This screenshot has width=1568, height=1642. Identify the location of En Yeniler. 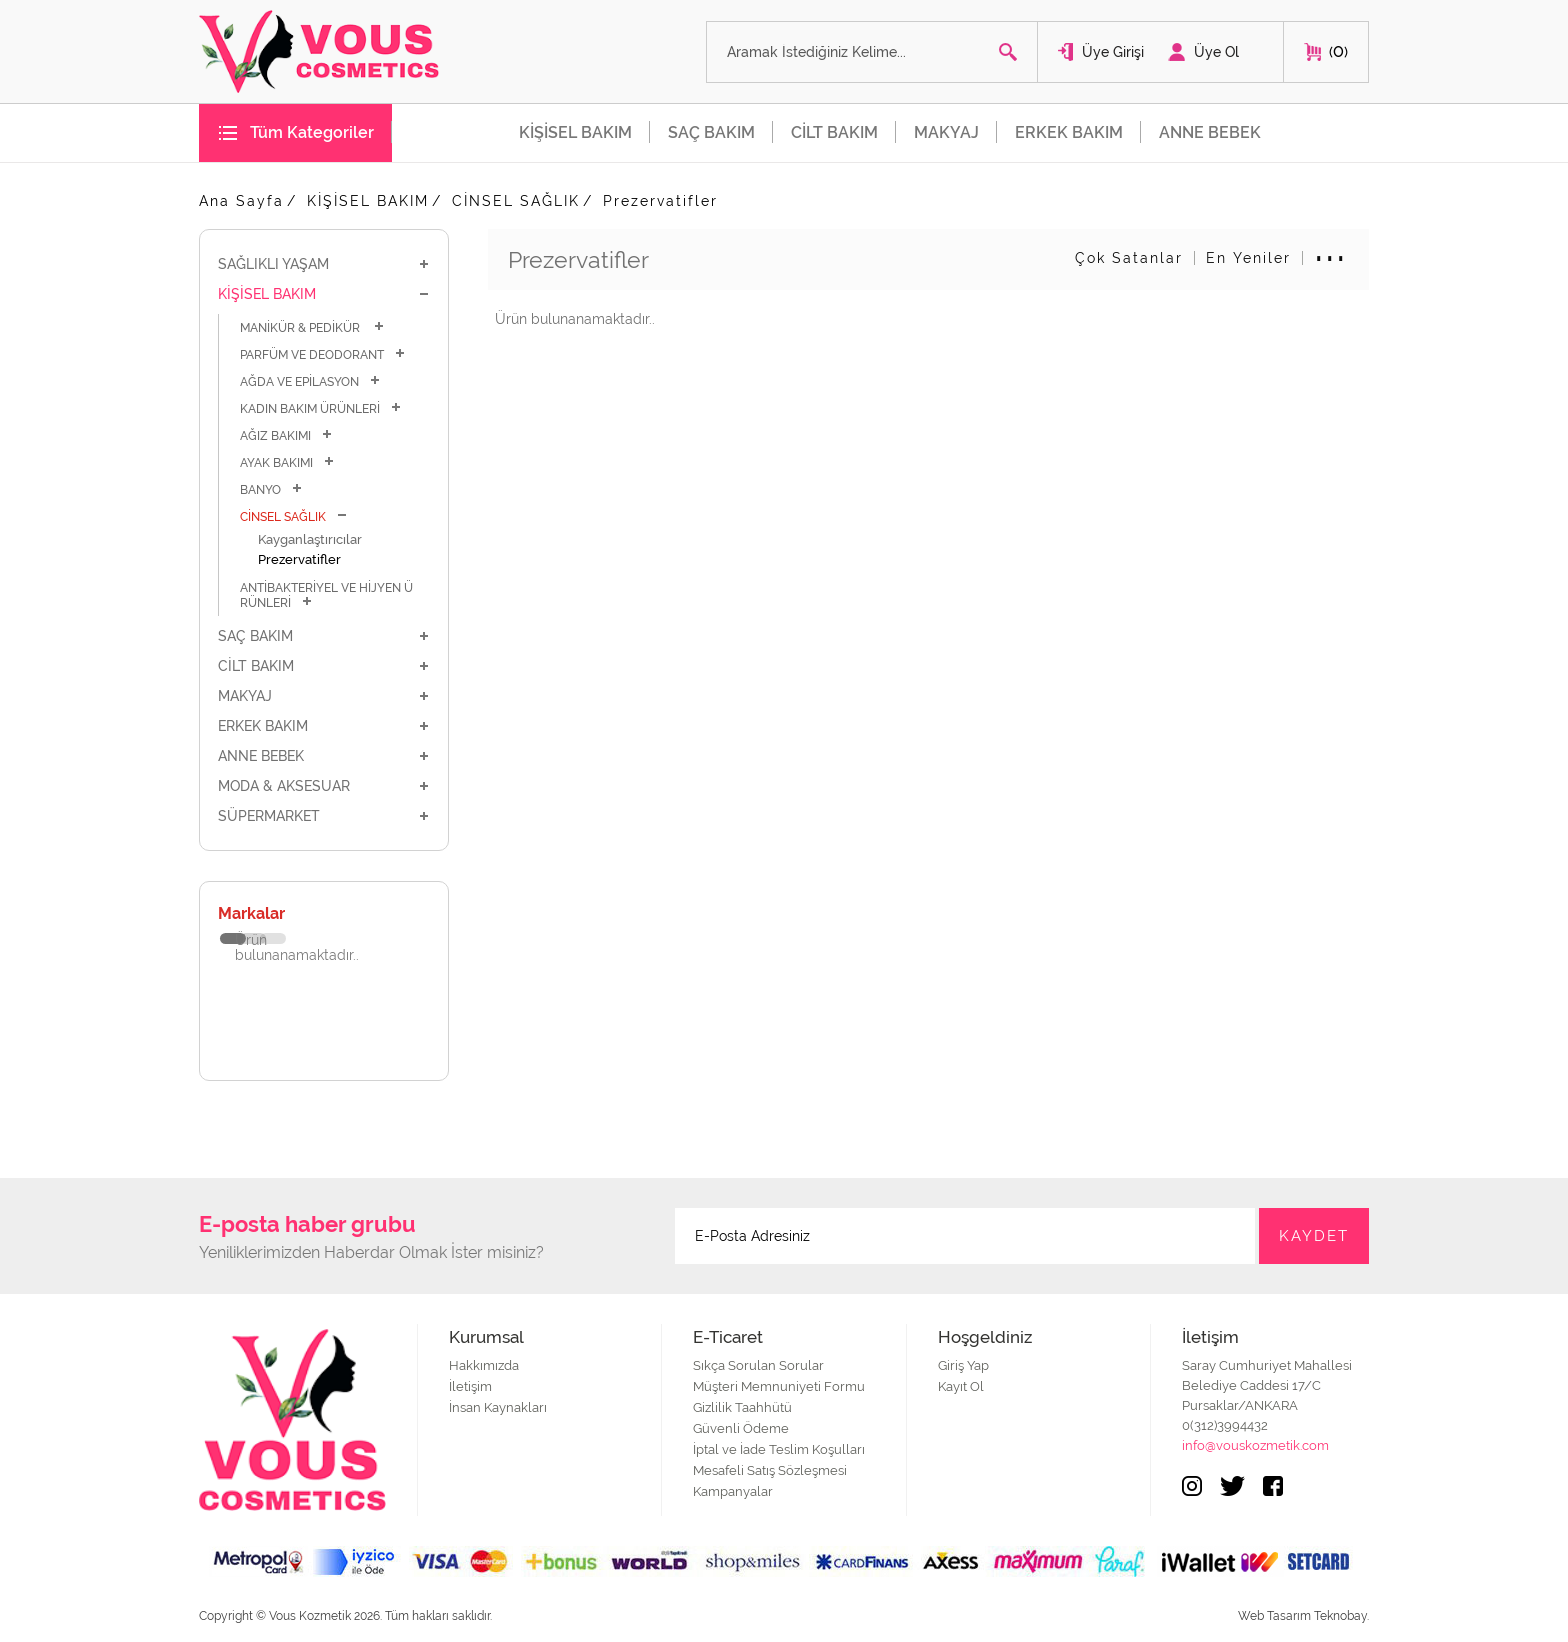
(1248, 258).